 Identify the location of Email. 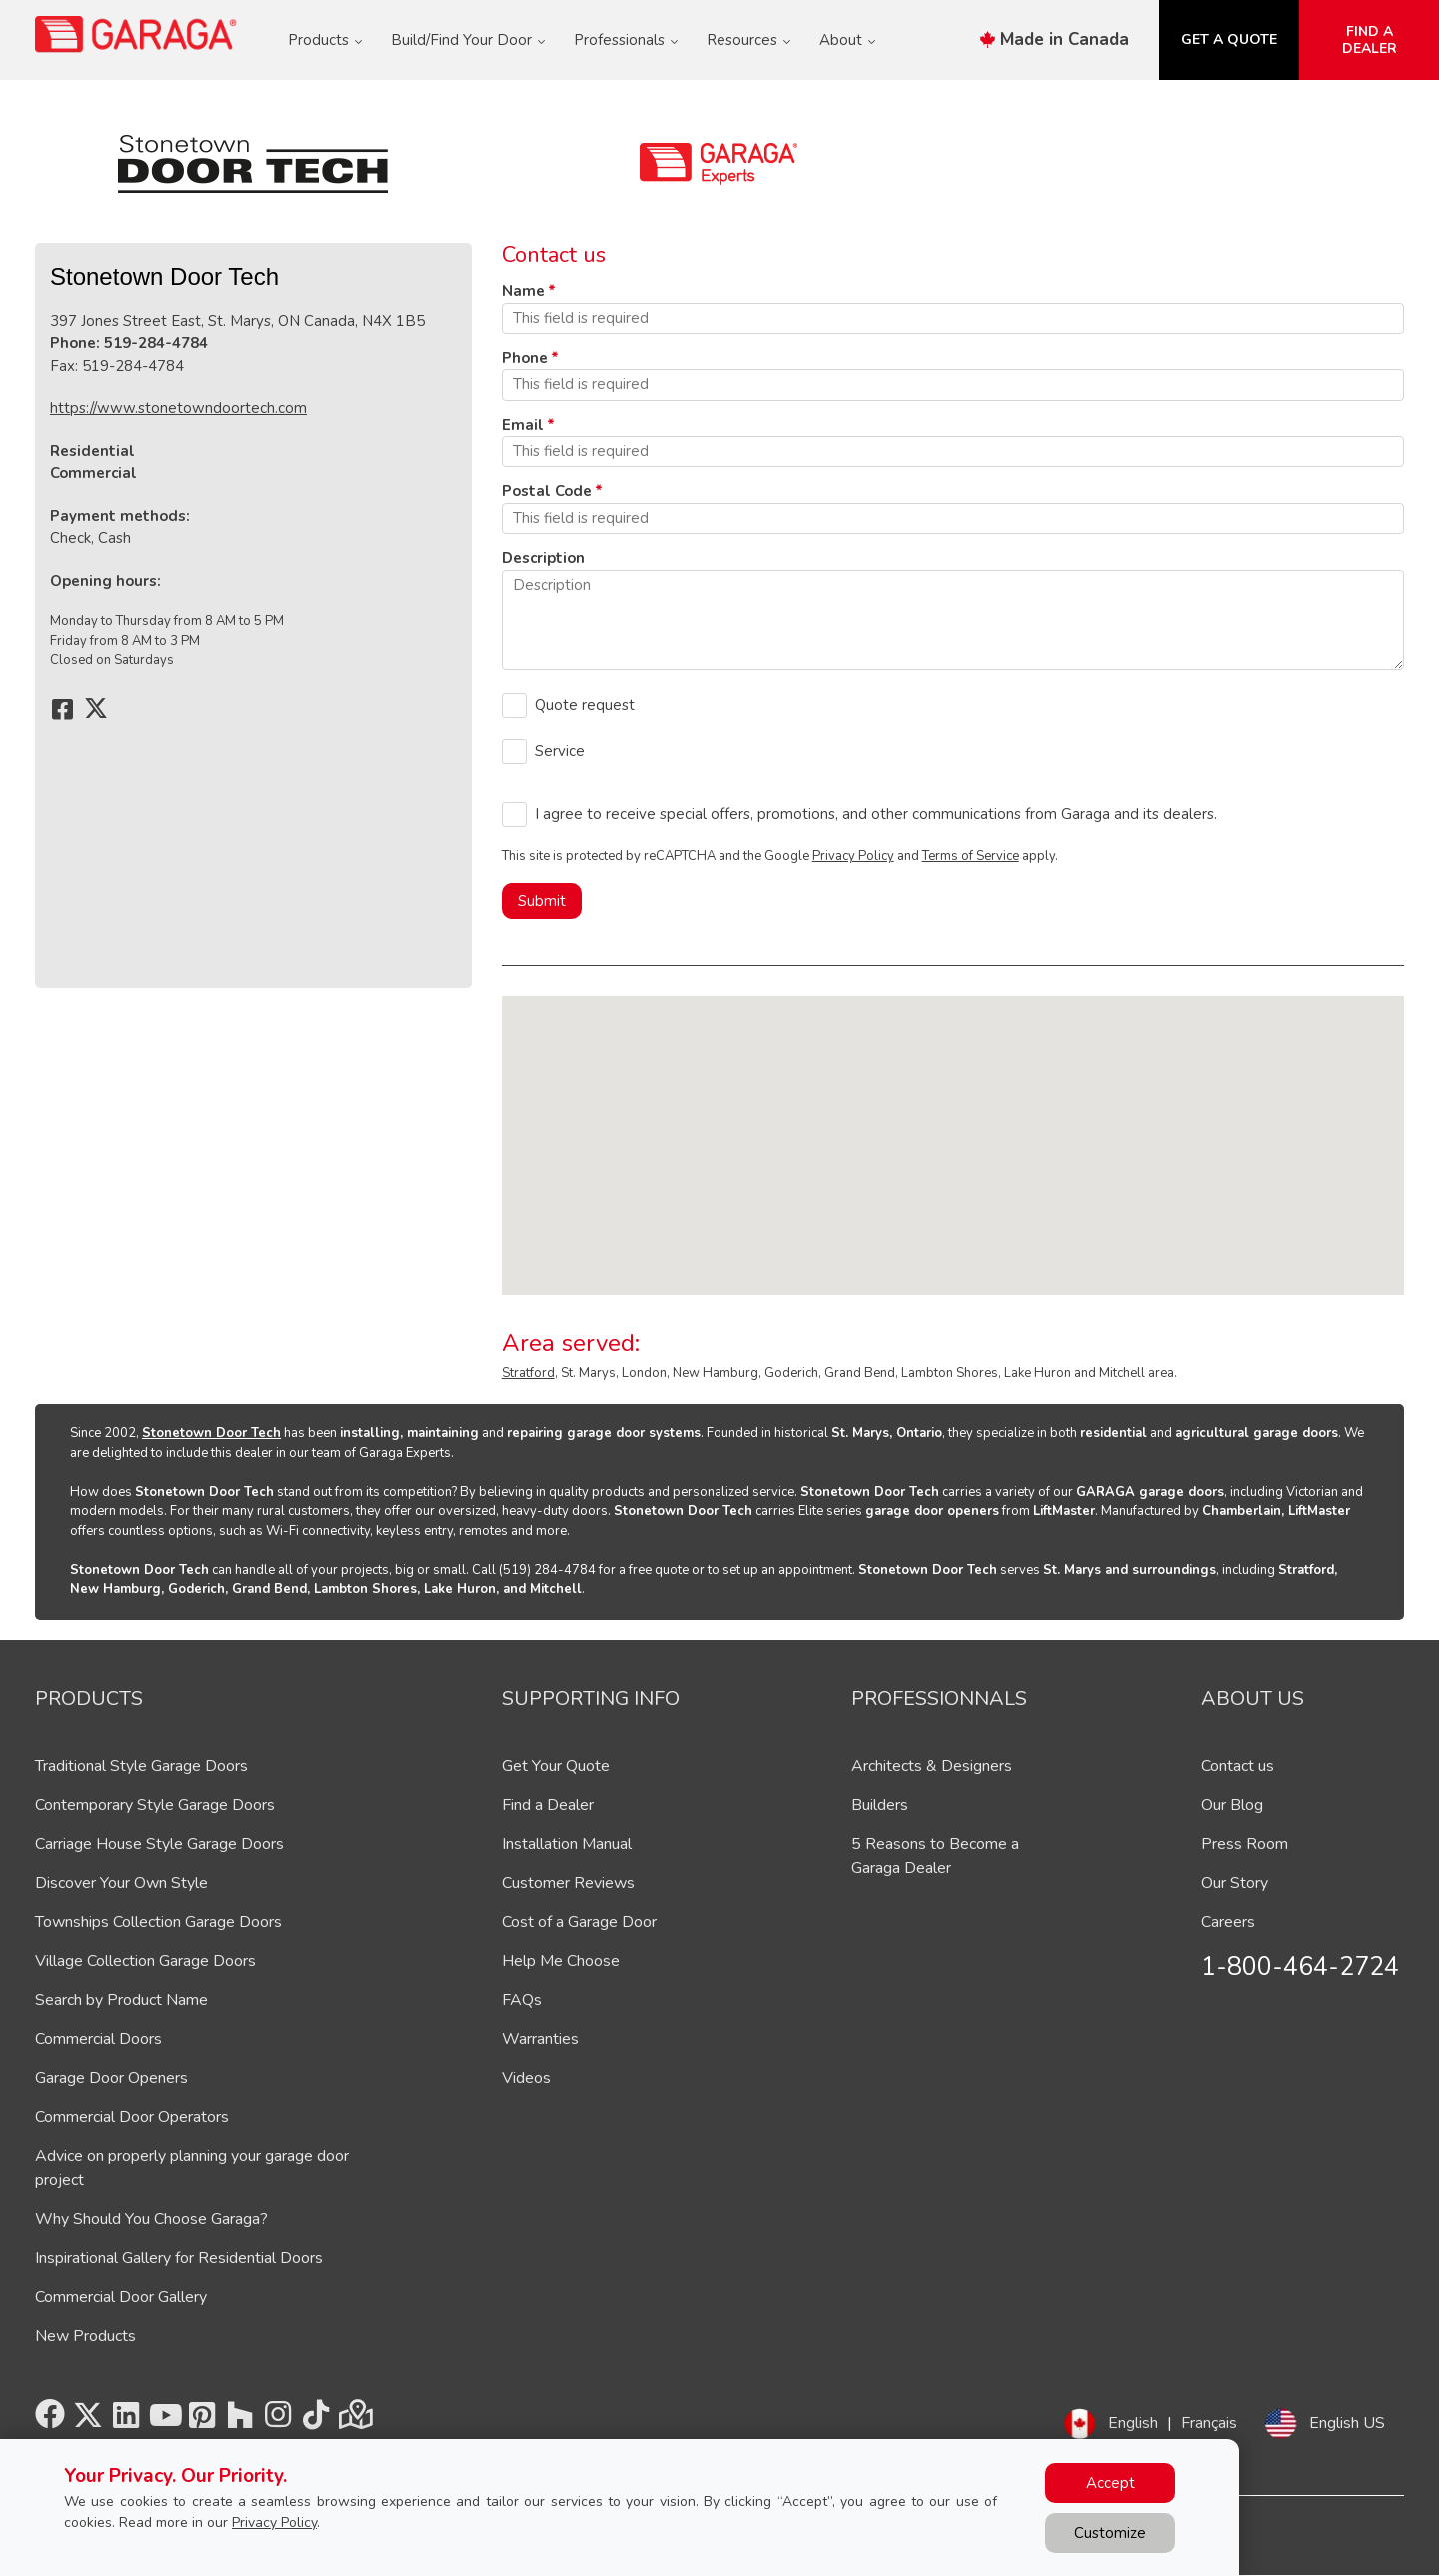
(523, 425).